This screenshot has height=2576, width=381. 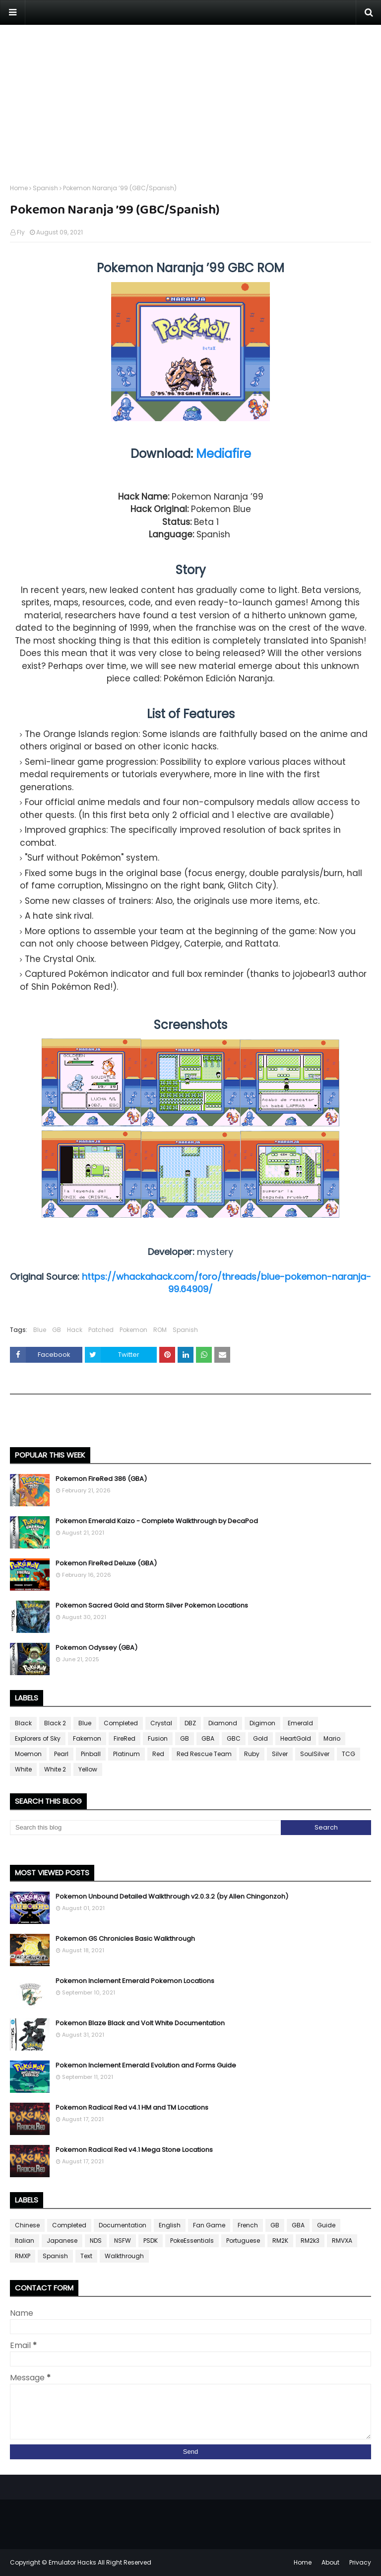 What do you see at coordinates (106, 1563) in the screenshot?
I see `Pokemon FireRed Deluxe (GBA)` at bounding box center [106, 1563].